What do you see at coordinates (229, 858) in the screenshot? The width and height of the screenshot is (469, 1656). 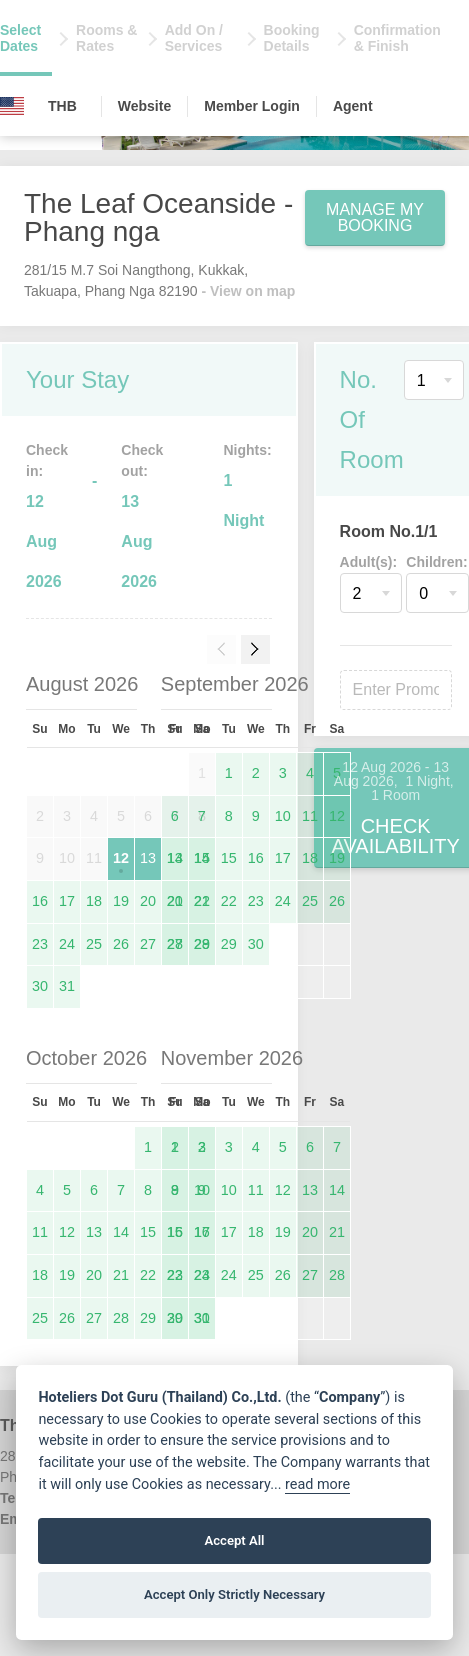 I see `15` at bounding box center [229, 858].